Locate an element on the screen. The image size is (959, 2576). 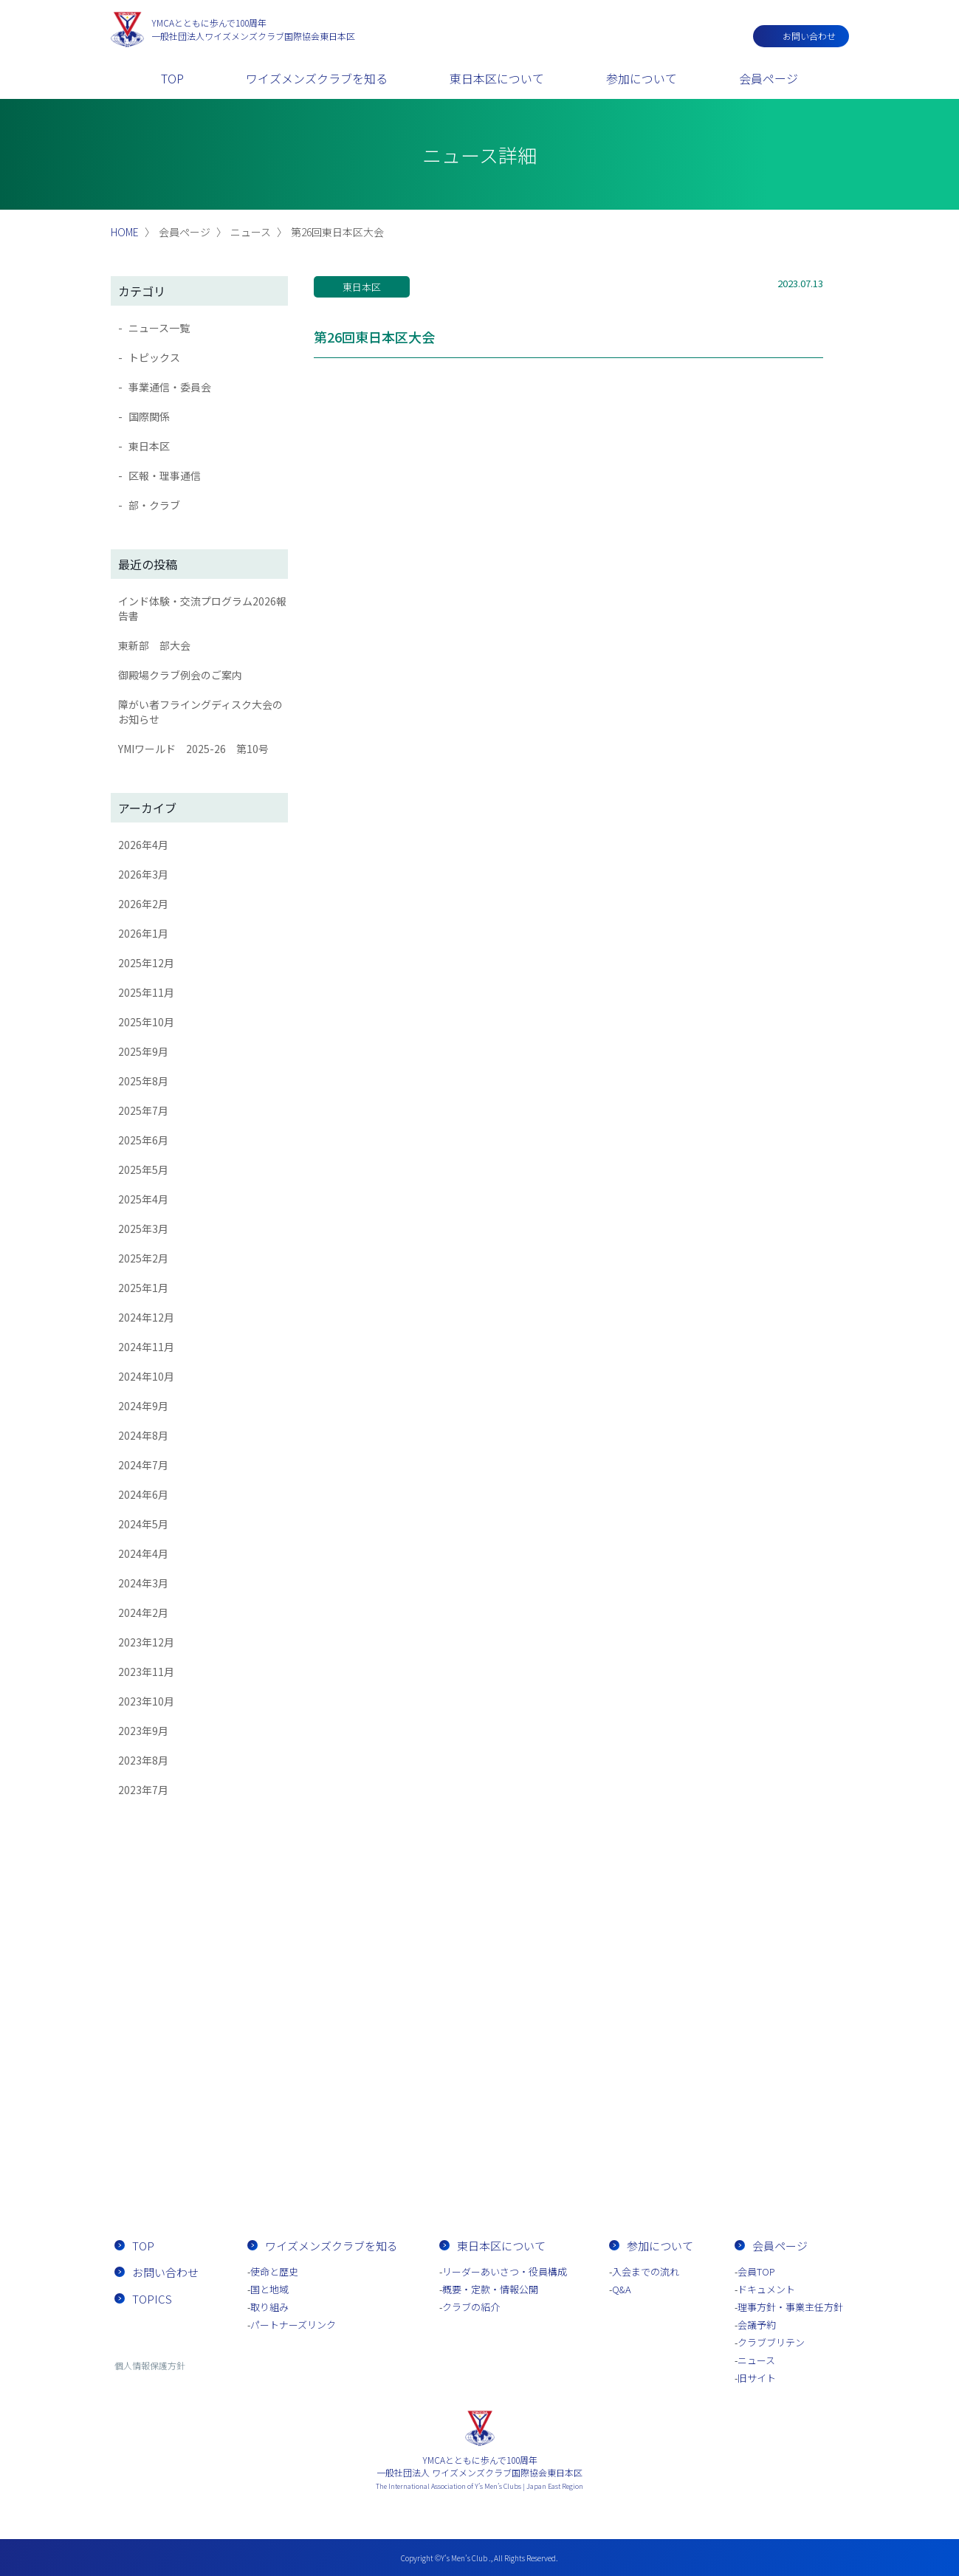
会議予約 is located at coordinates (757, 2325).